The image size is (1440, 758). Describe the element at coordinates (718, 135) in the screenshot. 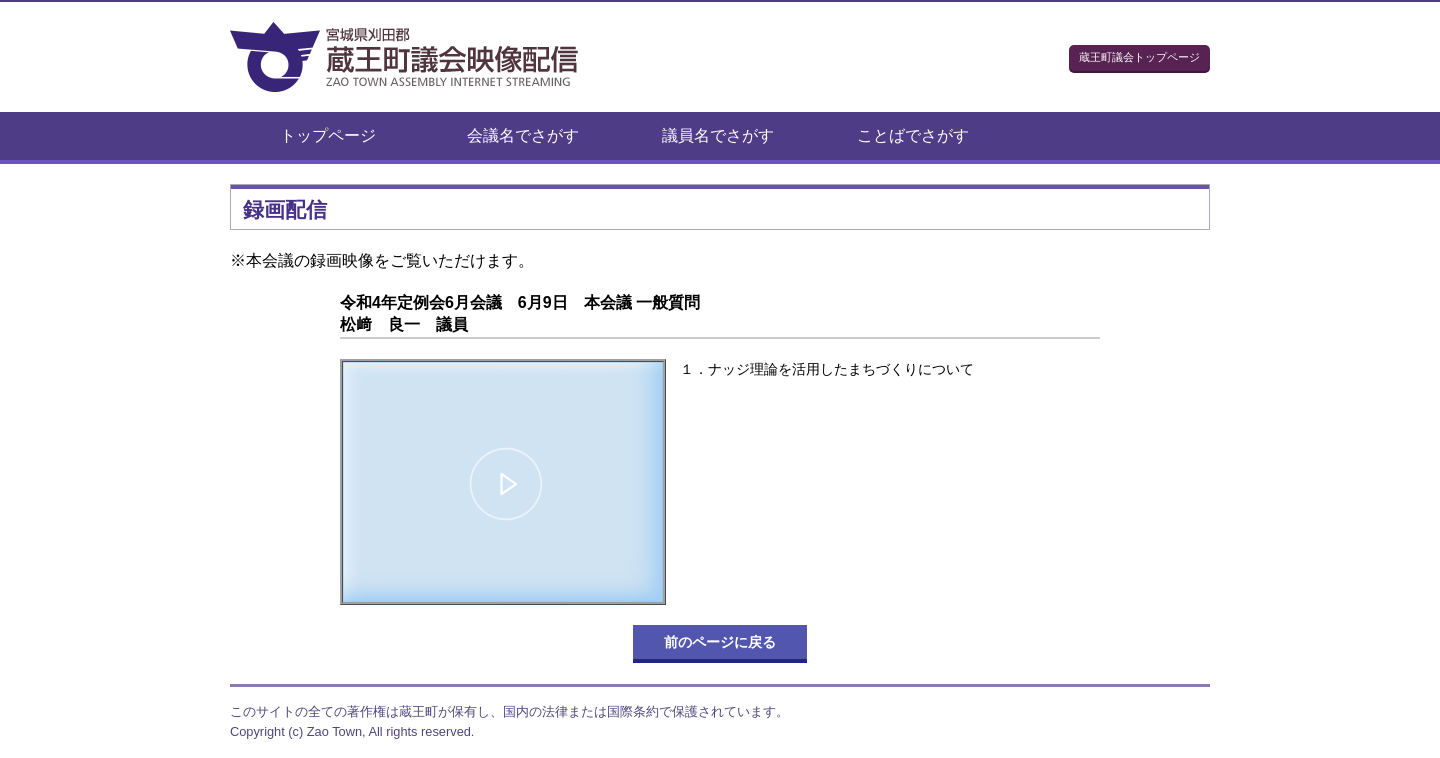

I see `議員名でさがす` at that location.